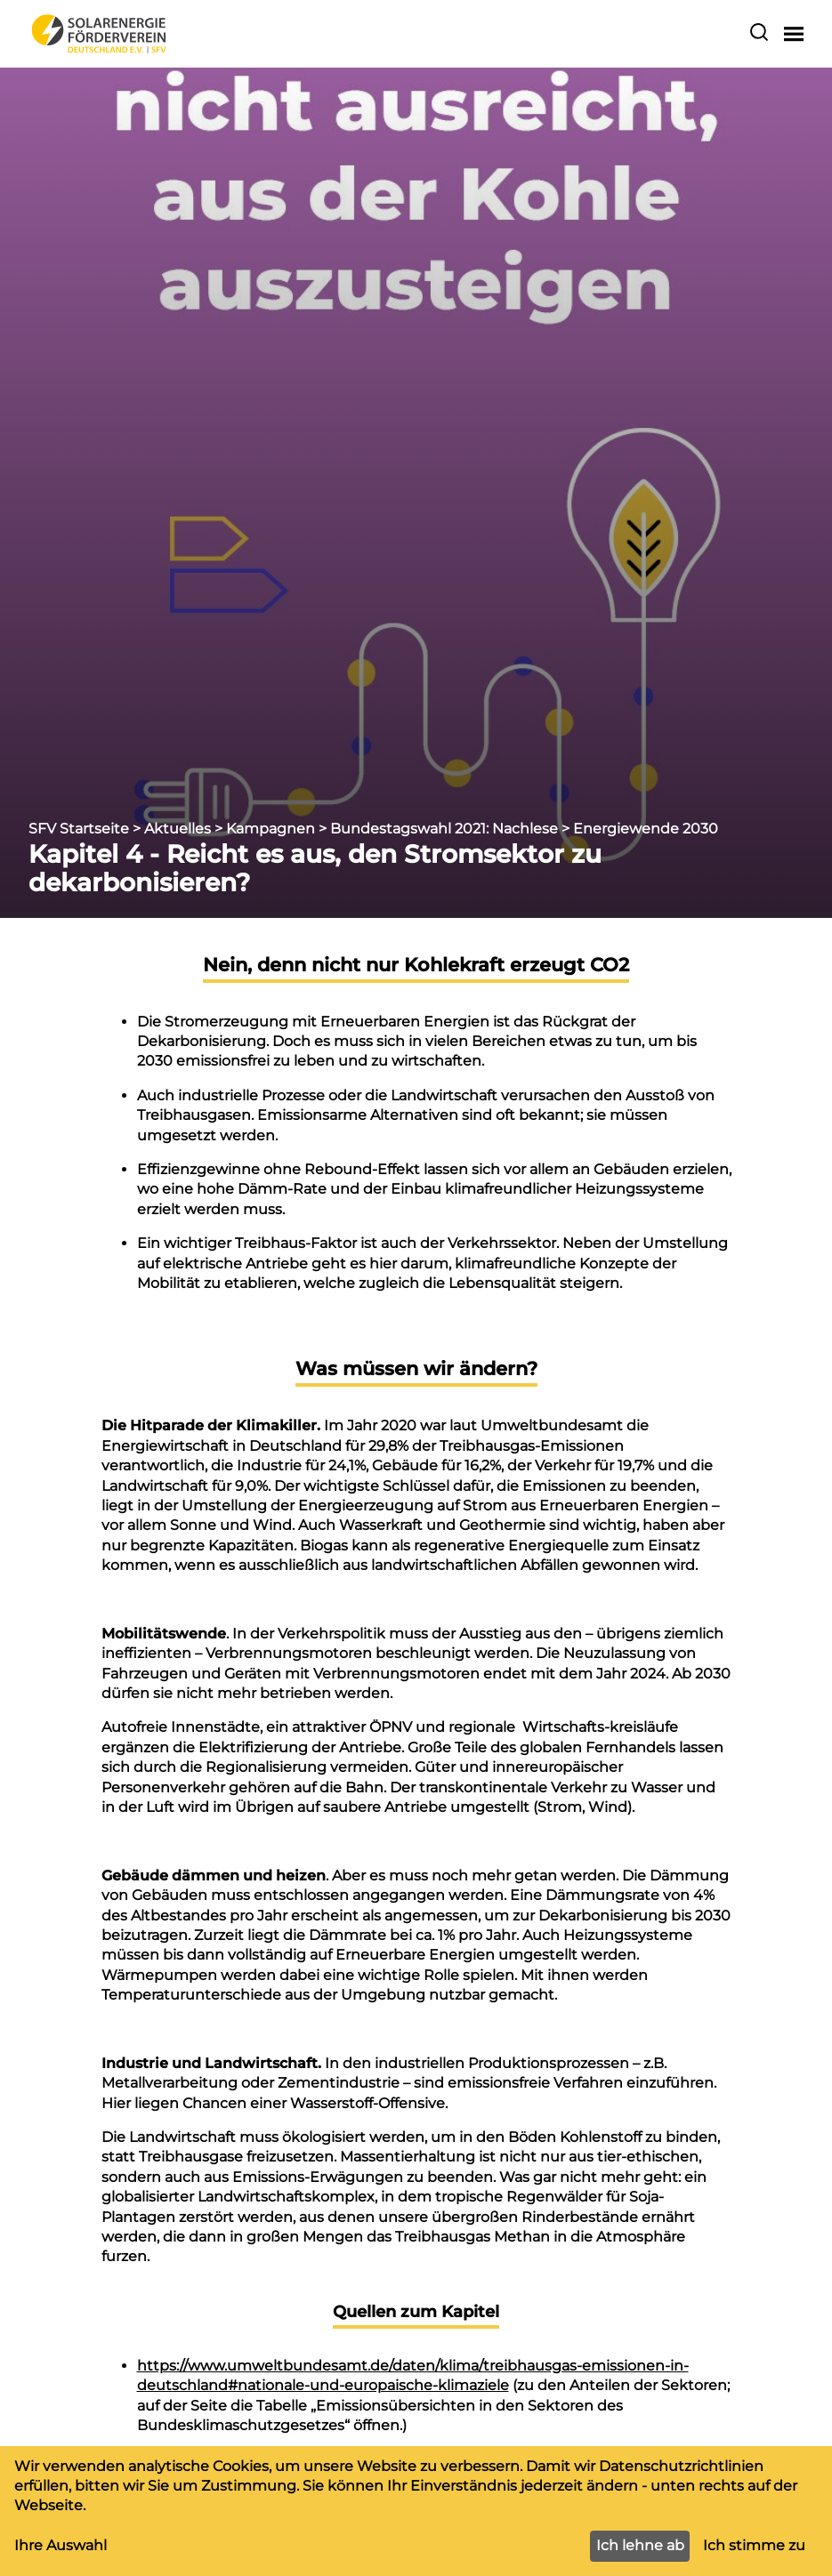 The height and width of the screenshot is (2576, 832). Describe the element at coordinates (640, 2545) in the screenshot. I see `Ich lehne ab` at that location.